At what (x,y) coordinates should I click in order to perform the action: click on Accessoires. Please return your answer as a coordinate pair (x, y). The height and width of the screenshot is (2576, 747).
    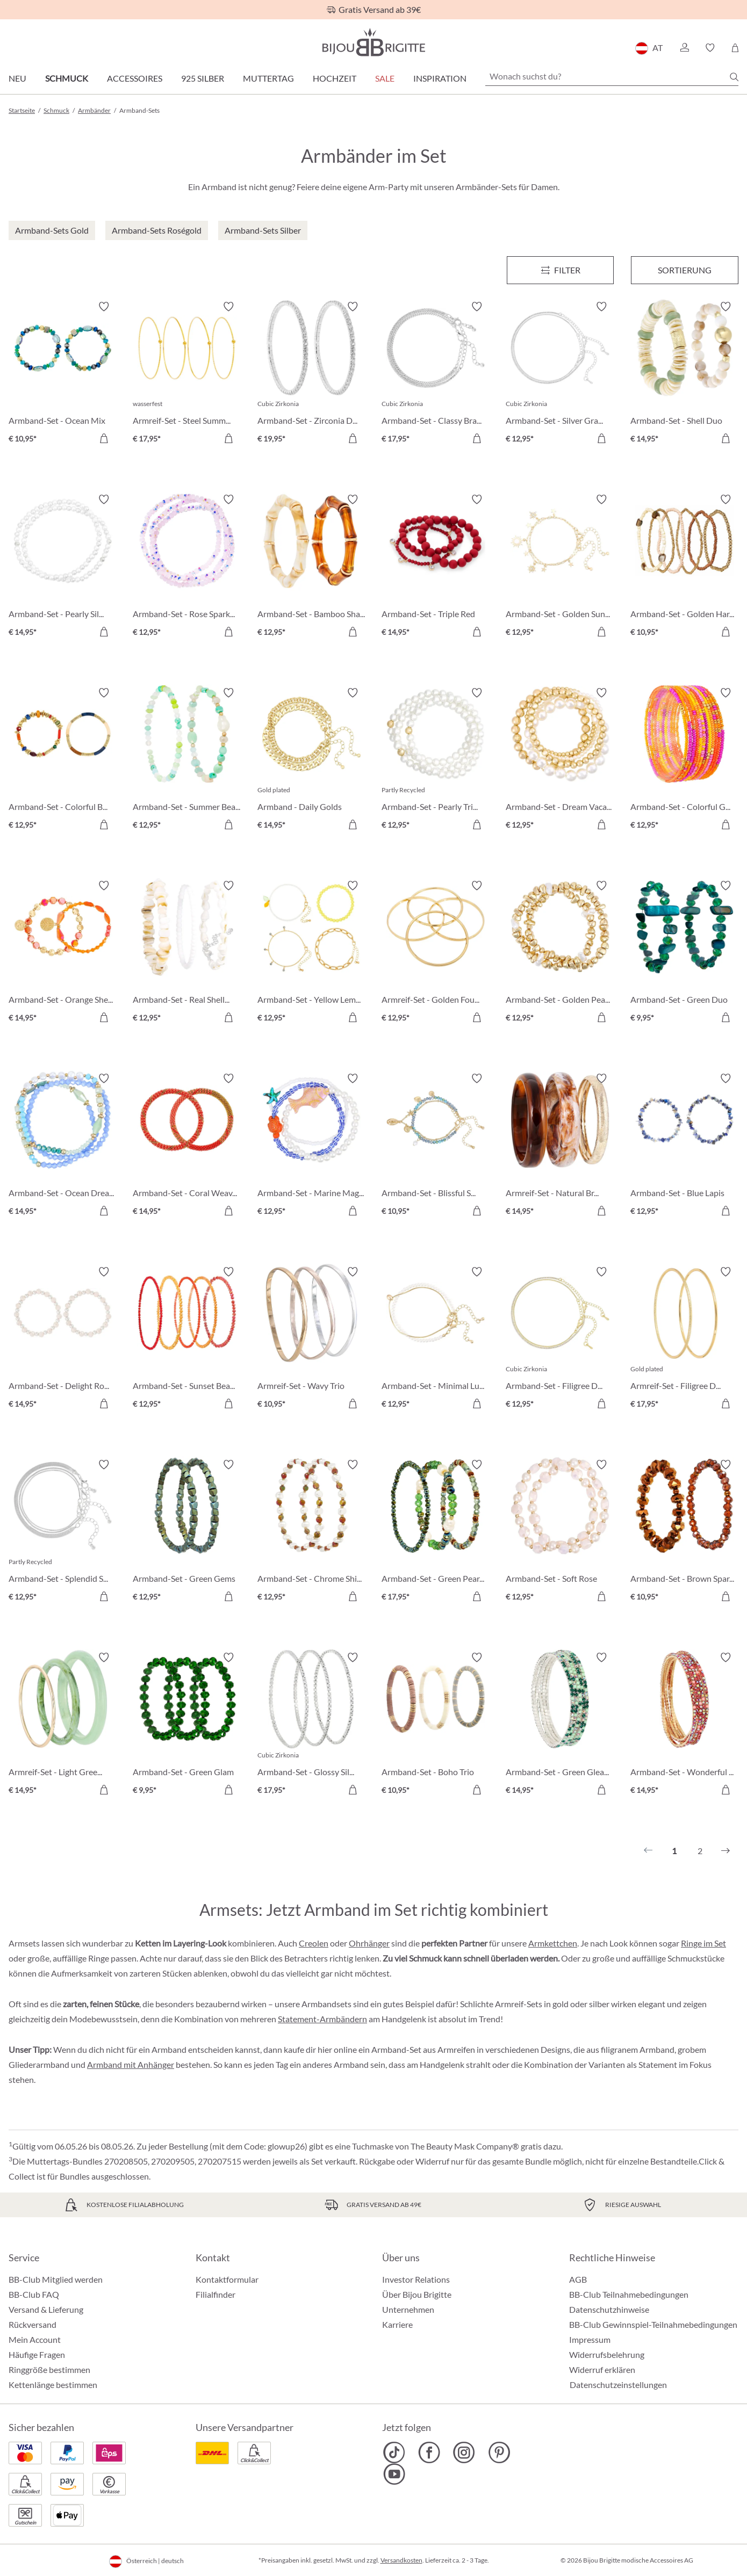
    Looking at the image, I should click on (134, 78).